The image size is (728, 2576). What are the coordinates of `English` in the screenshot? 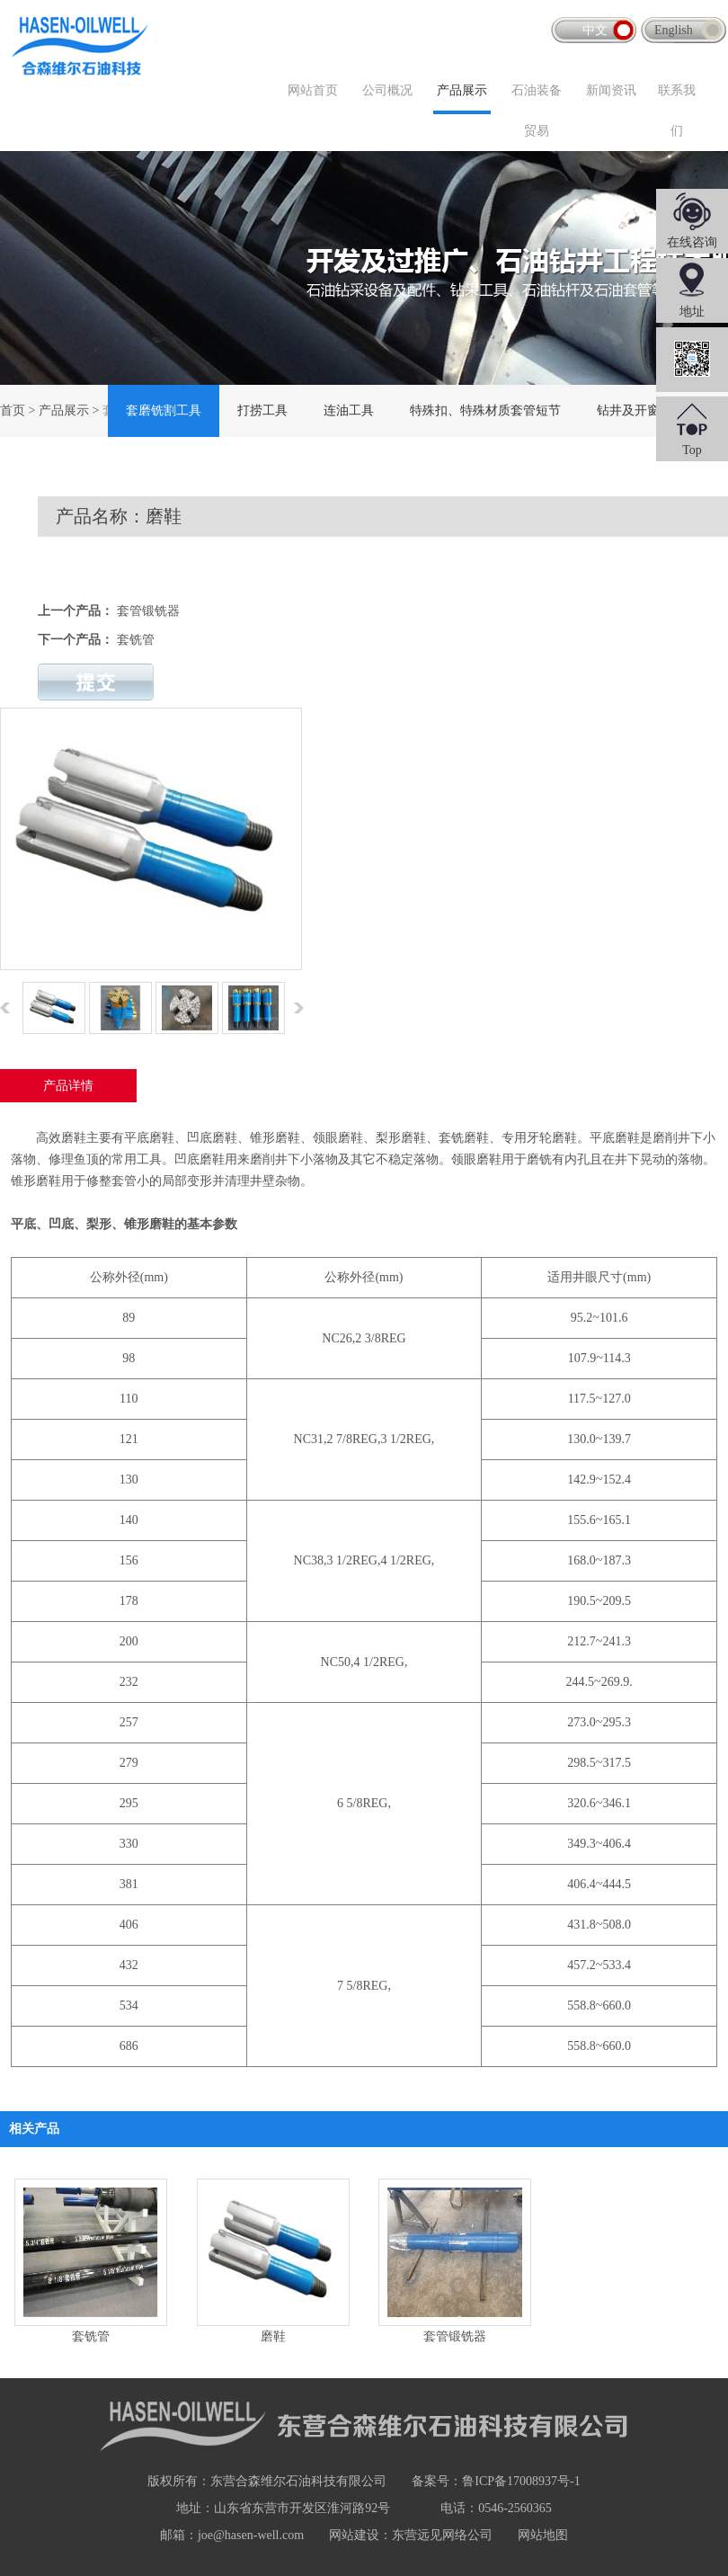 It's located at (673, 30).